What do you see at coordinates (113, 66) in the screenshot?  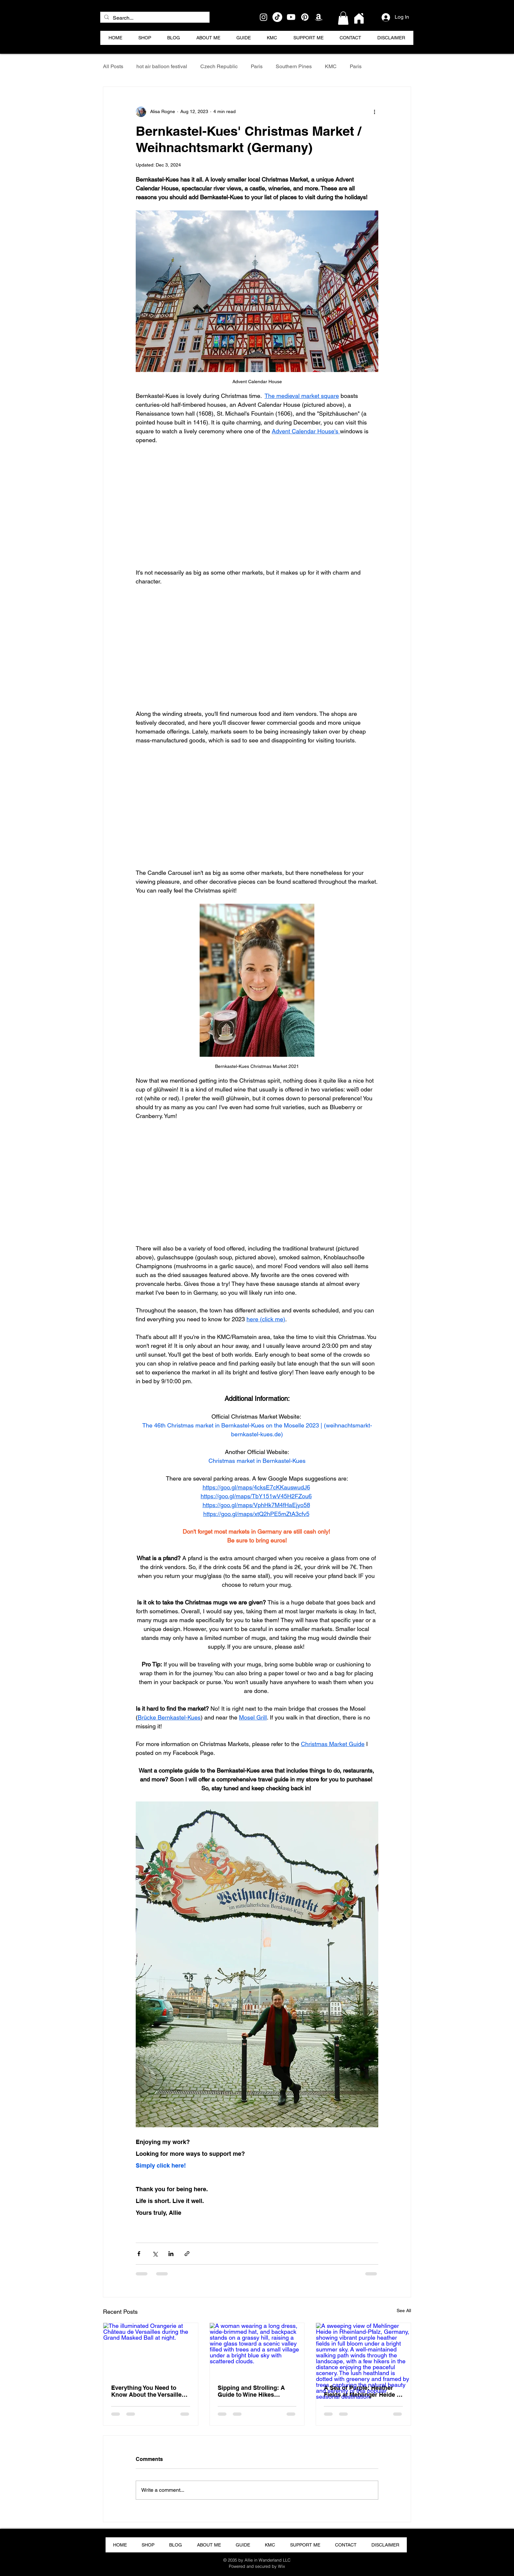 I see `All Posts` at bounding box center [113, 66].